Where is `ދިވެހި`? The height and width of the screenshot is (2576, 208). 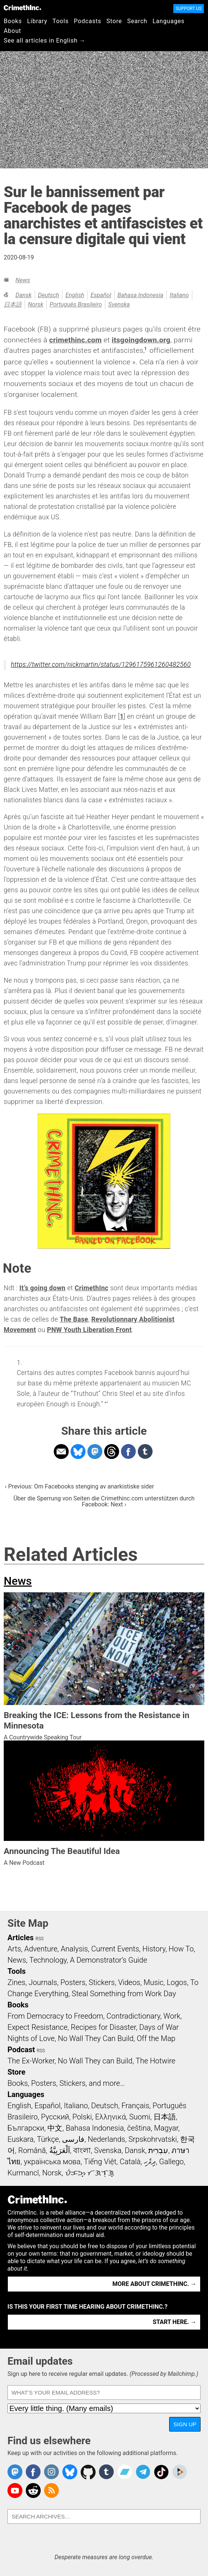
ދިވެހި is located at coordinates (150, 2161).